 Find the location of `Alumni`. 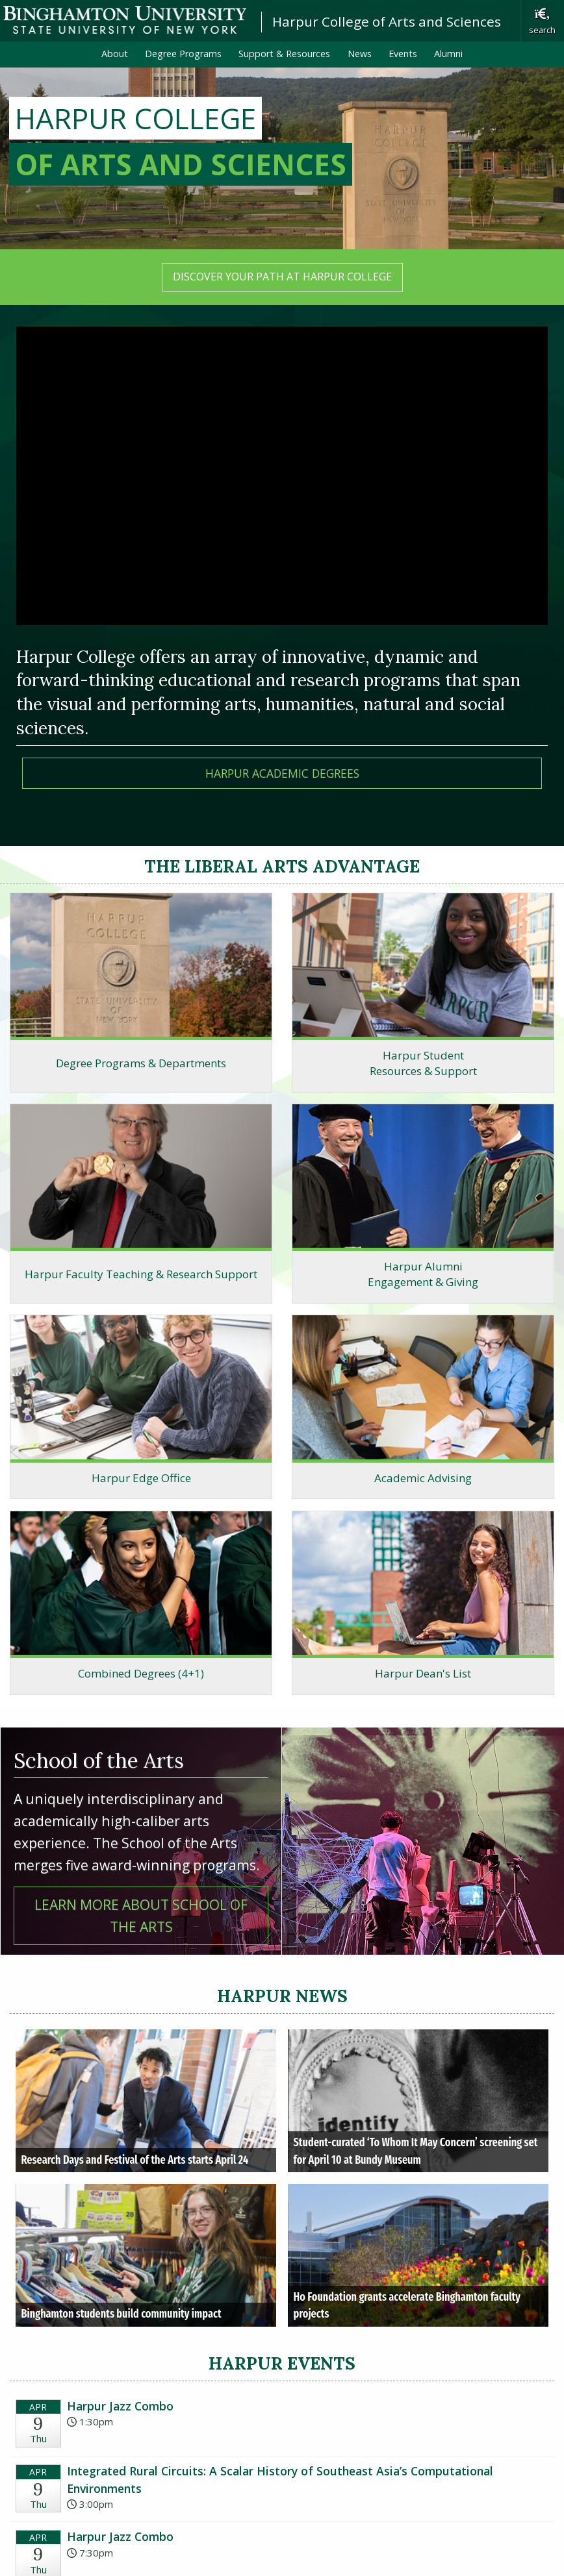

Alumni is located at coordinates (448, 53).